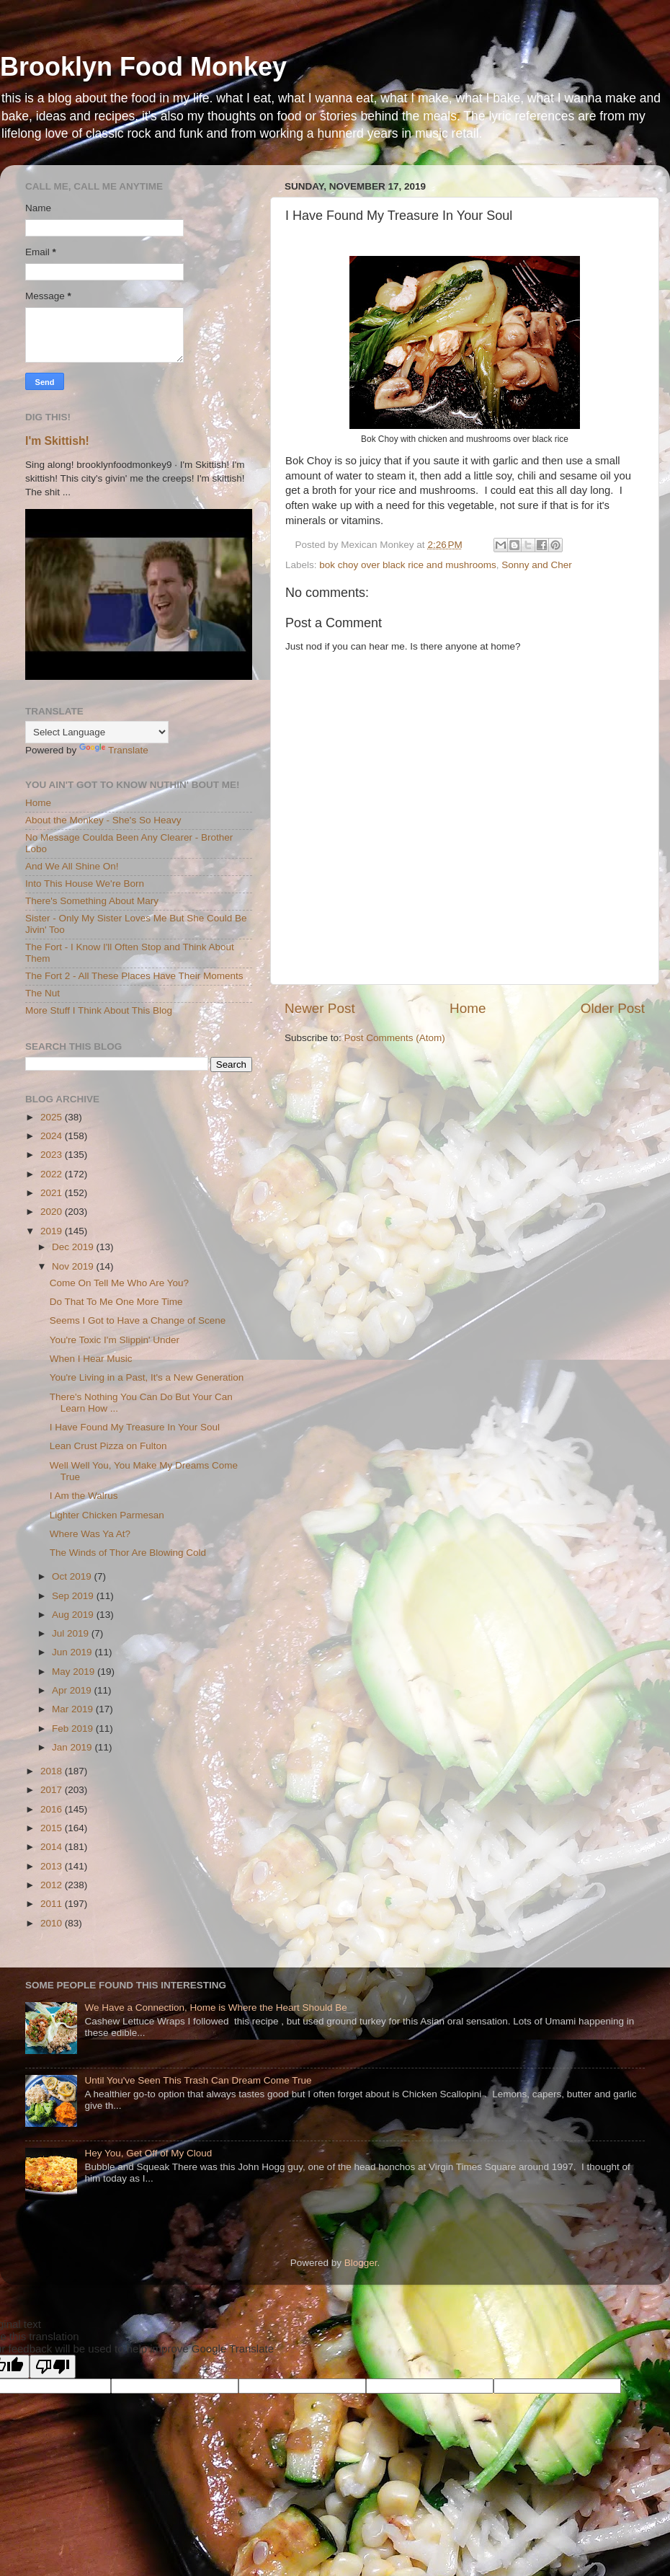 The height and width of the screenshot is (2576, 670). What do you see at coordinates (84, 883) in the screenshot?
I see `Into This House We're Born` at bounding box center [84, 883].